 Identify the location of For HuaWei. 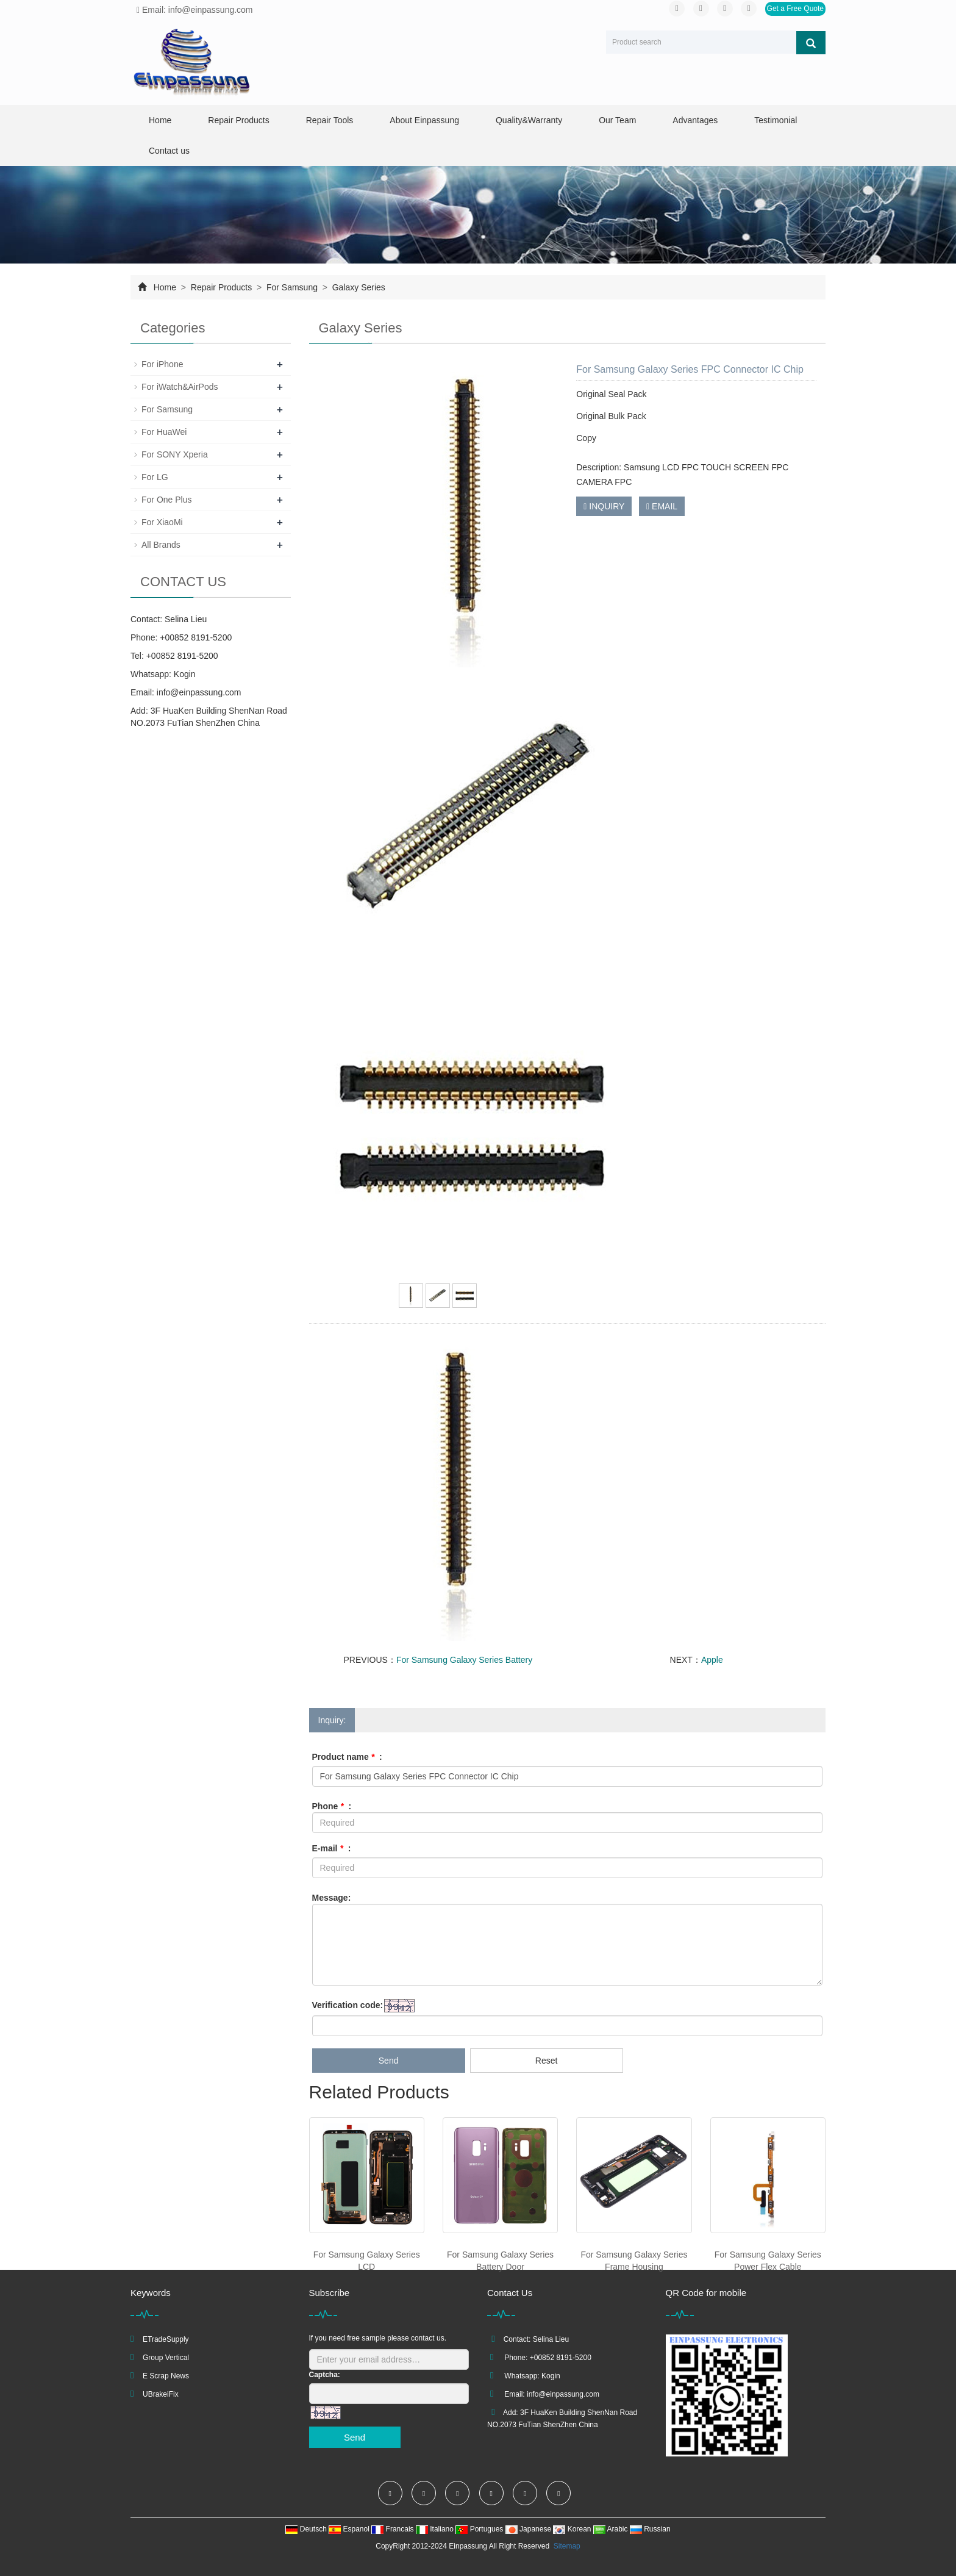
(164, 432).